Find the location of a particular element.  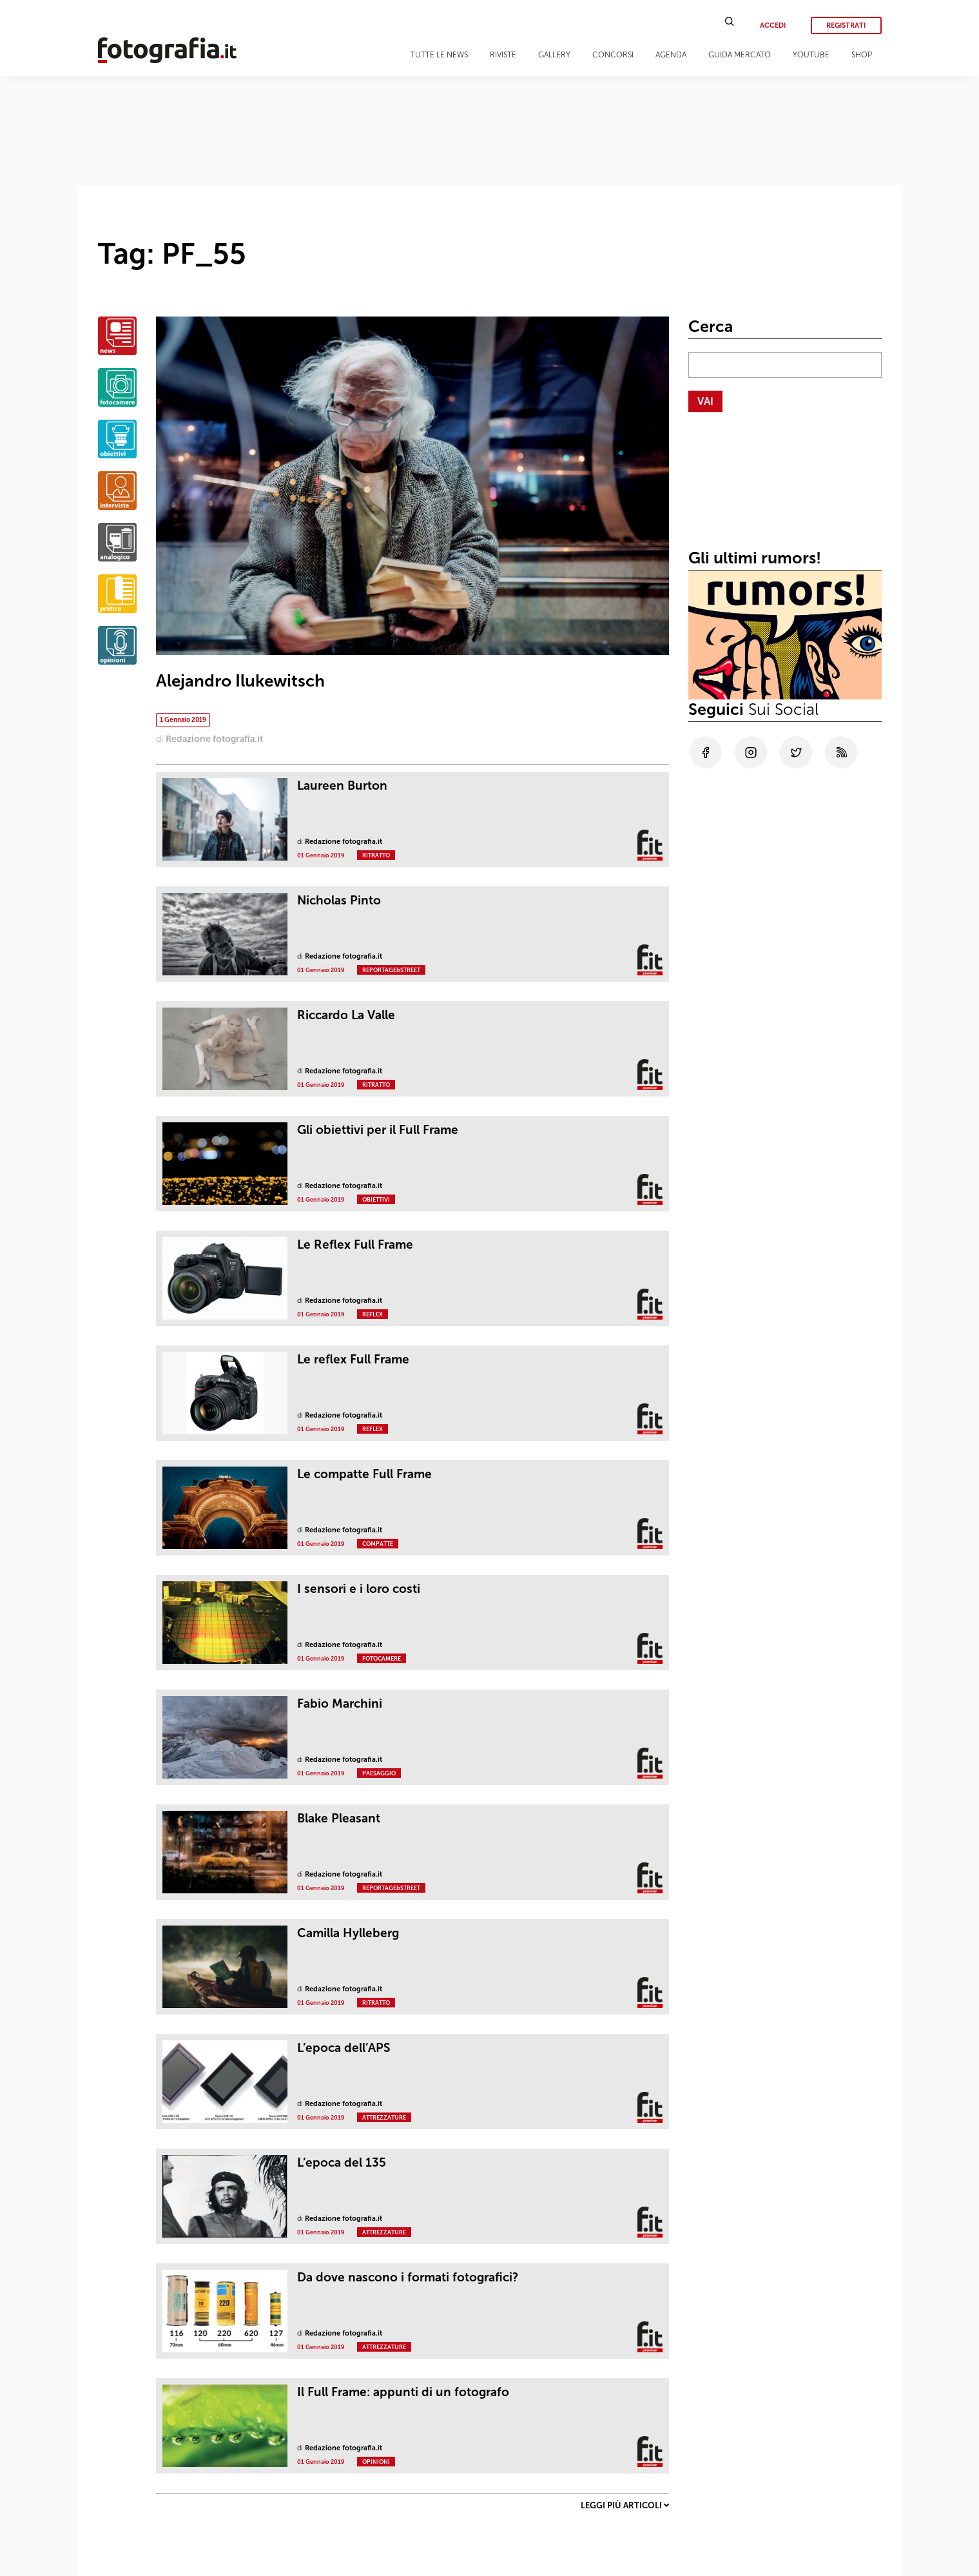

Le Reflex Full Frame is located at coordinates (355, 1244).